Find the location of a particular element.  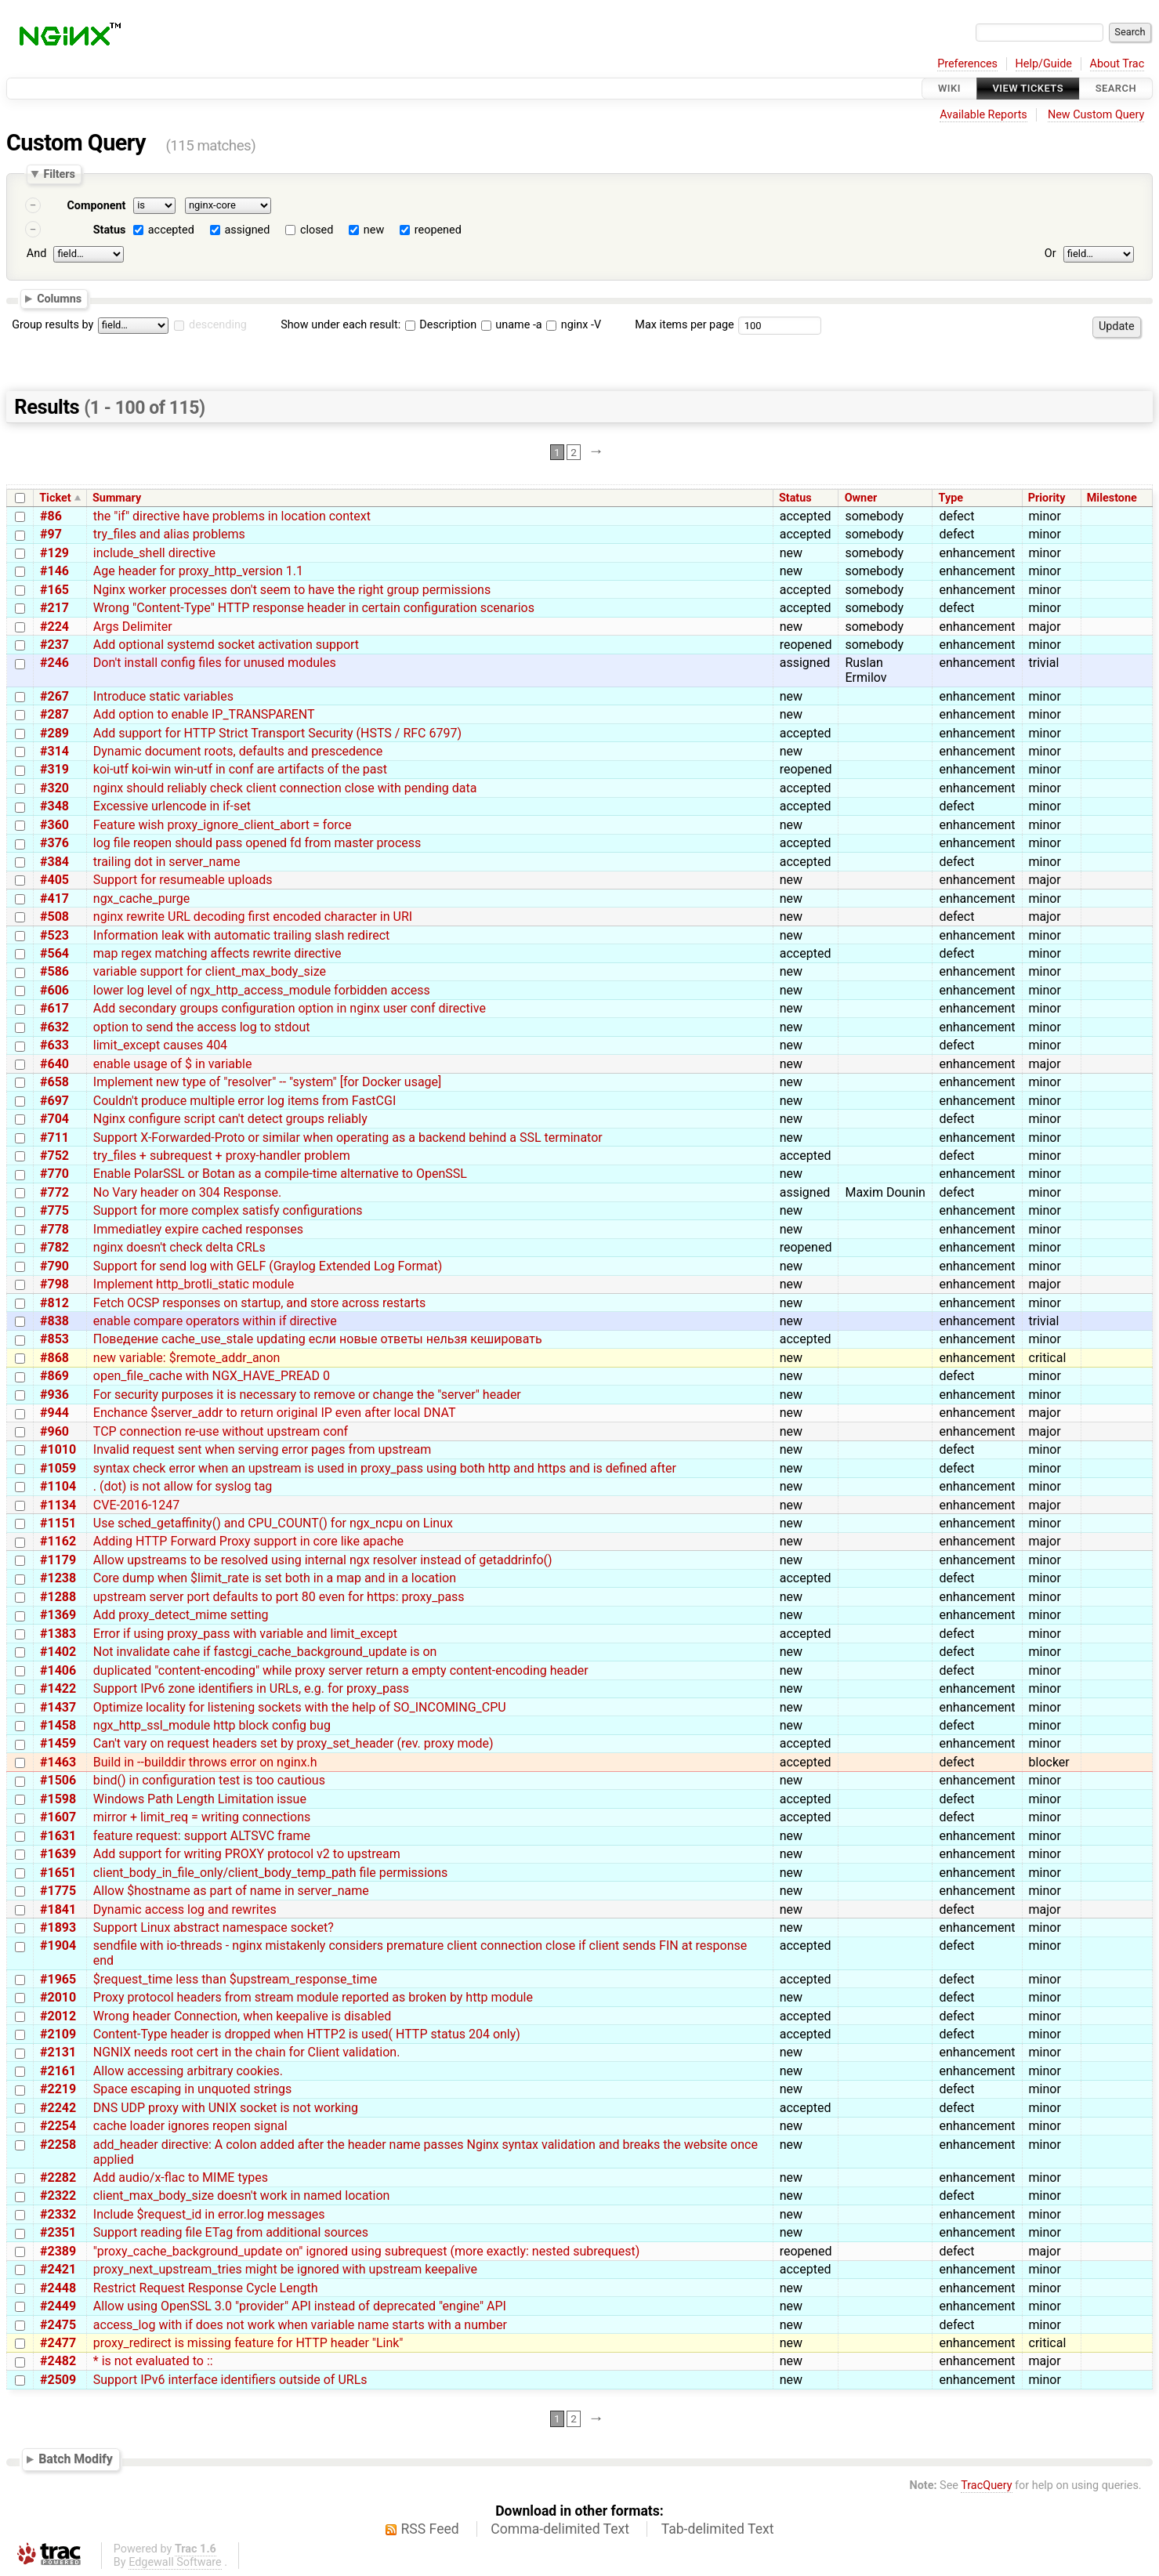

Information leak with automatic trailing slash redirect is located at coordinates (241, 935).